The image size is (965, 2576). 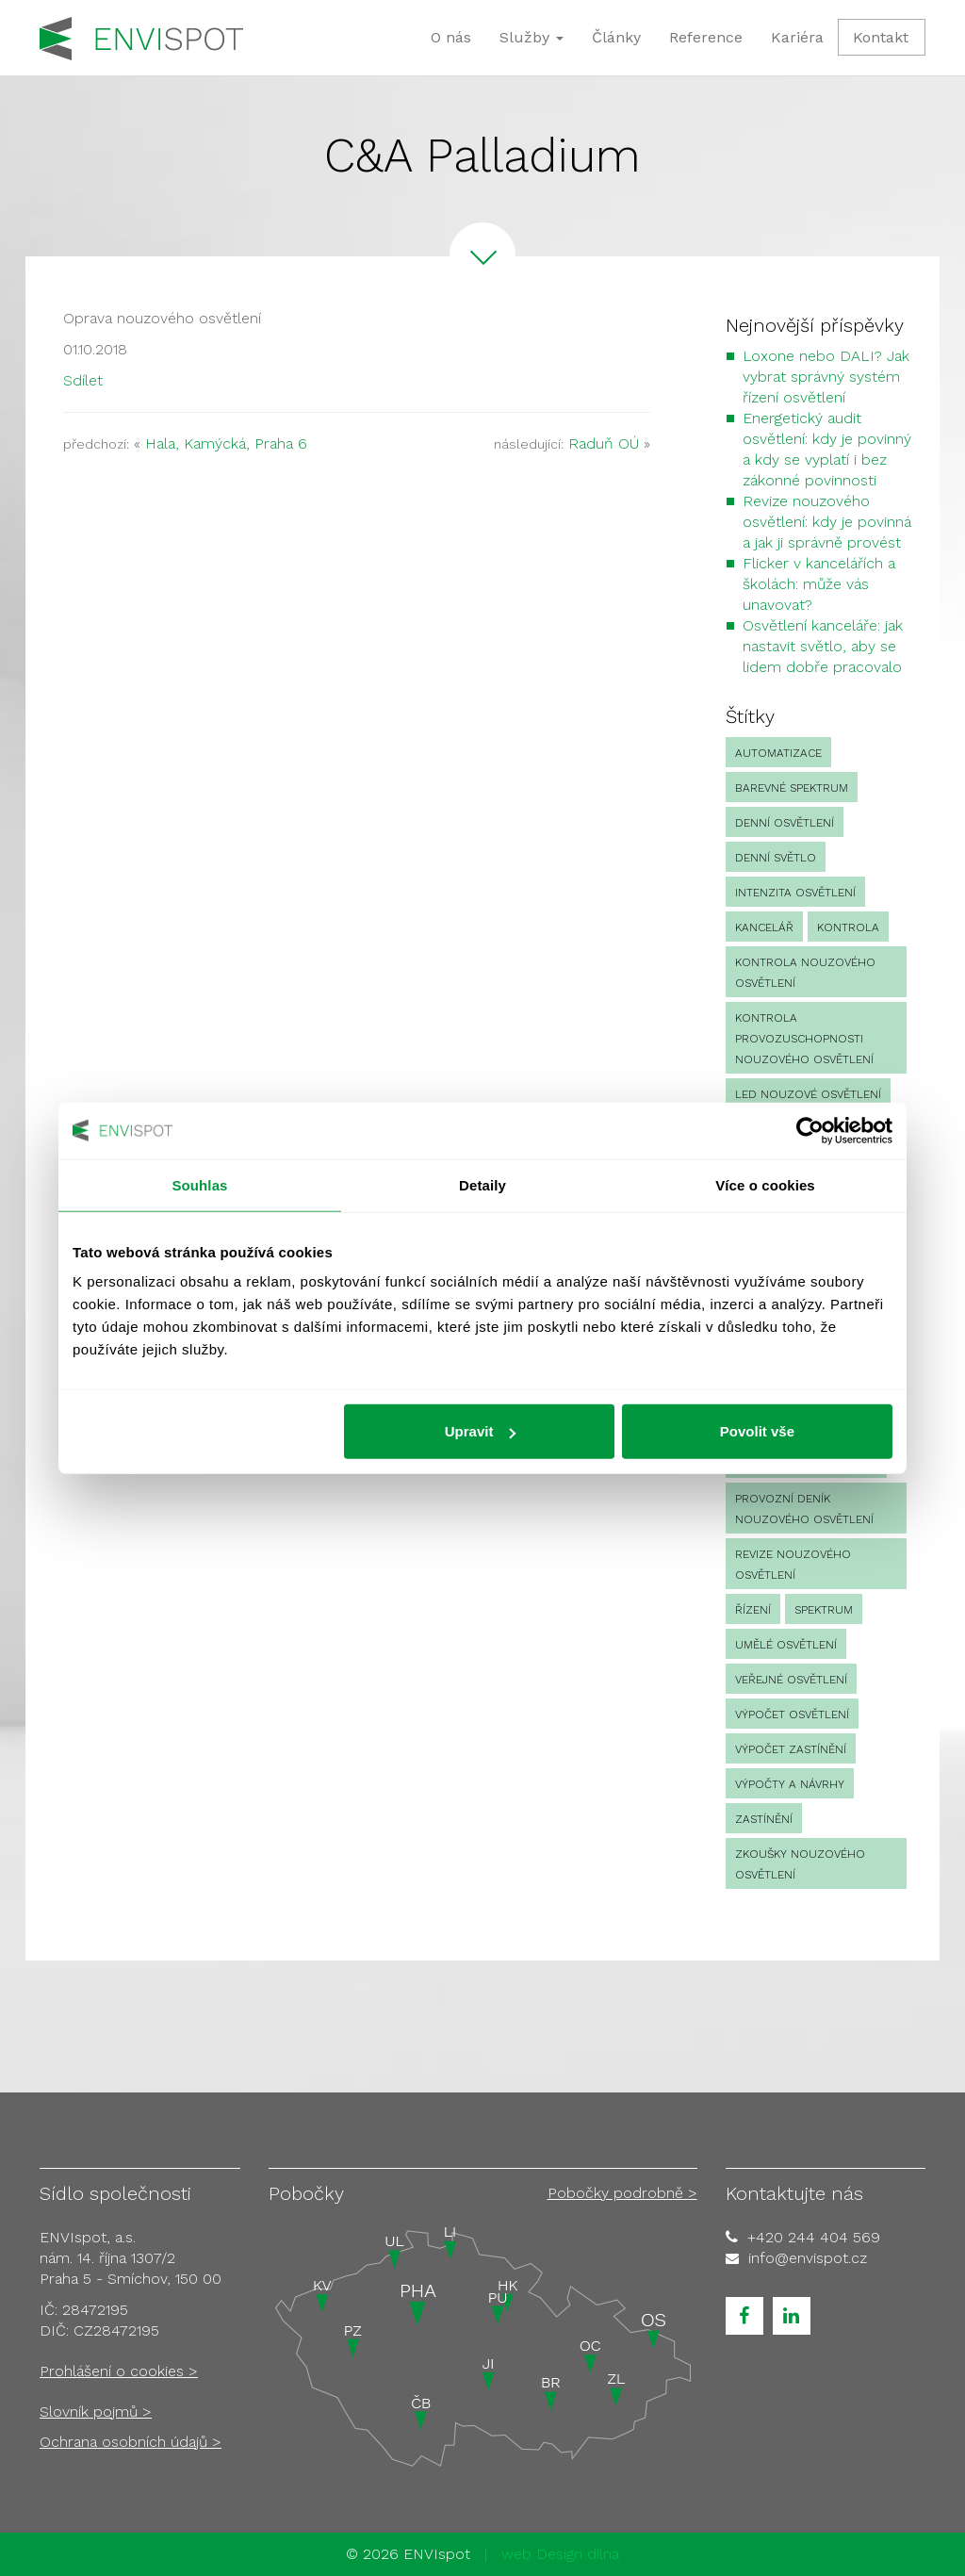 I want to click on barevné spektrum, so click(x=791, y=788).